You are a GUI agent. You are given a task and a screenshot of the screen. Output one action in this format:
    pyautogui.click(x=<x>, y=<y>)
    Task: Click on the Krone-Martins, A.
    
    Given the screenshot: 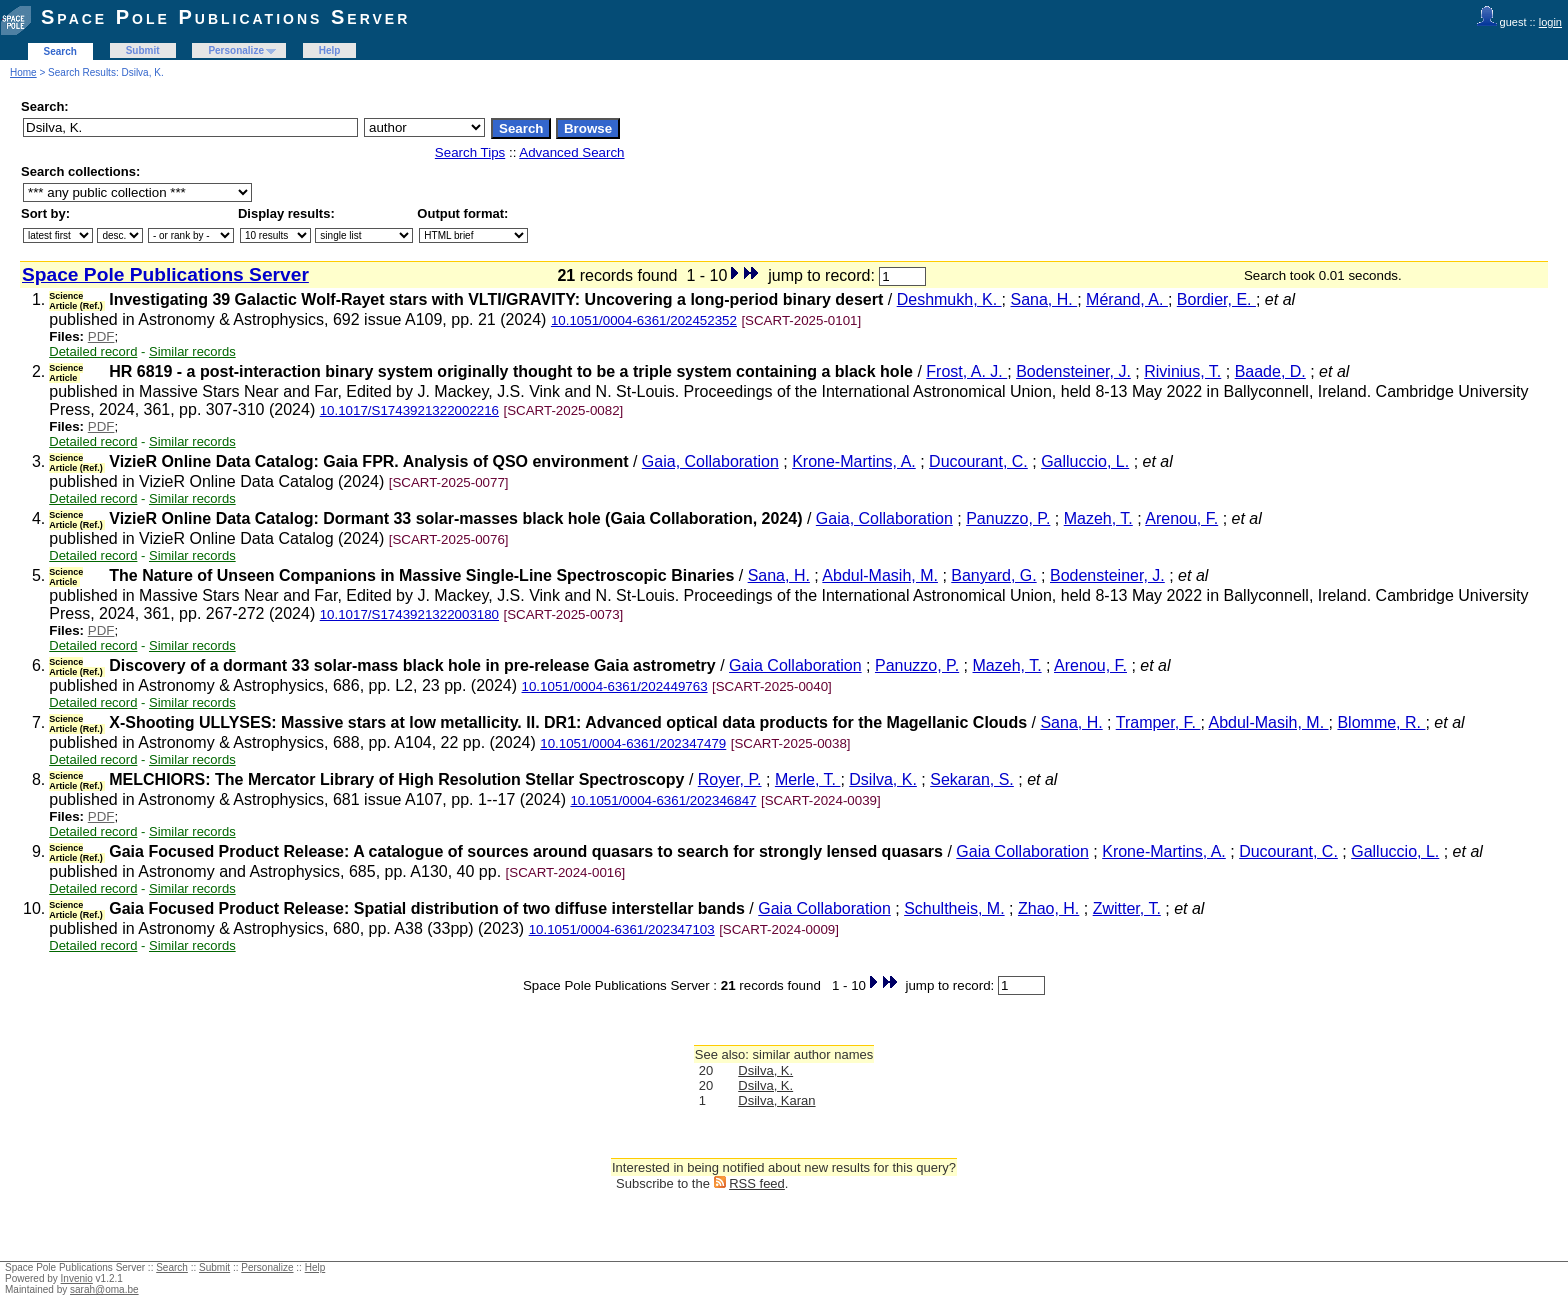 What is the action you would take?
    pyautogui.click(x=854, y=461)
    